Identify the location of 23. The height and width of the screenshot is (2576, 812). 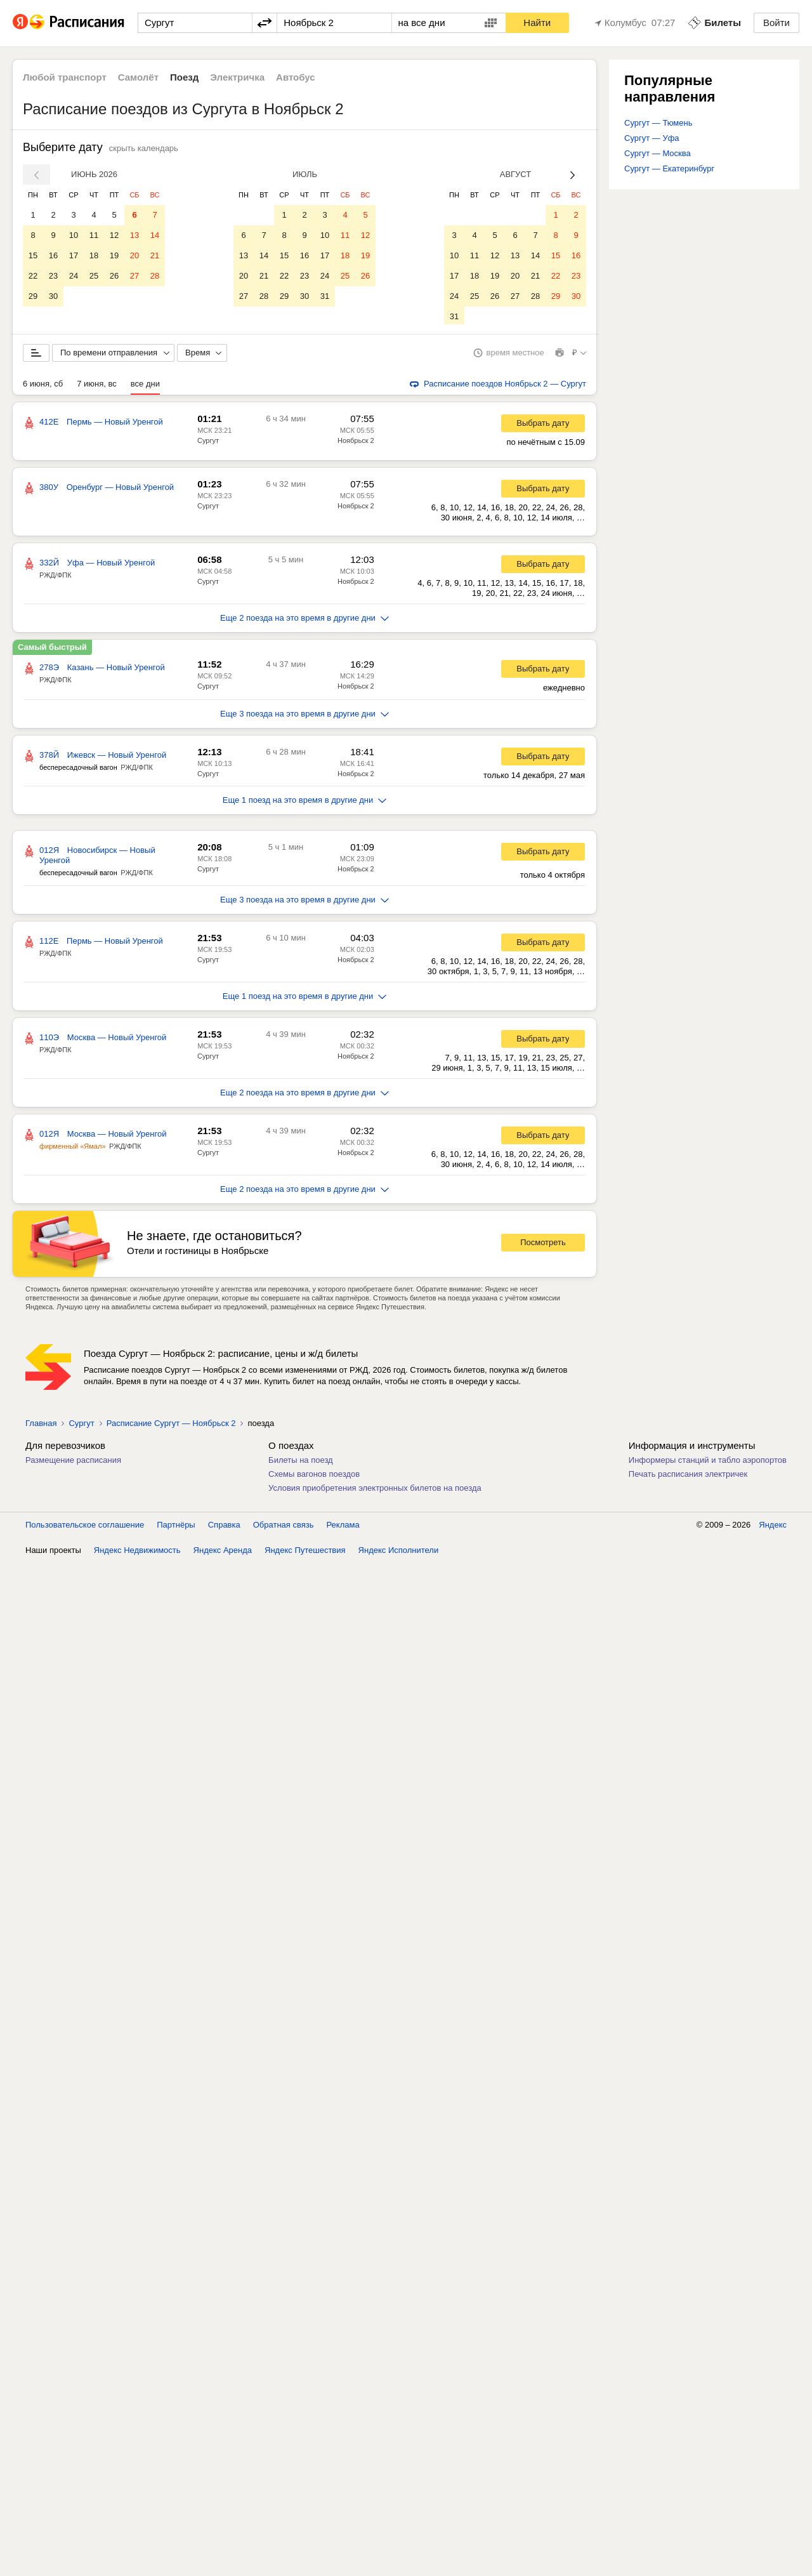
(53, 276).